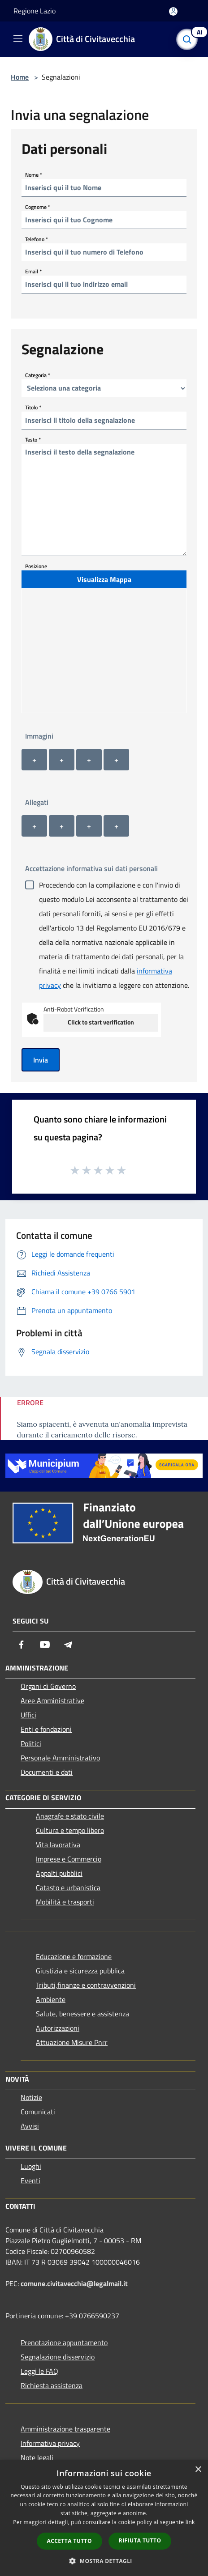  I want to click on Notizie, so click(31, 2097).